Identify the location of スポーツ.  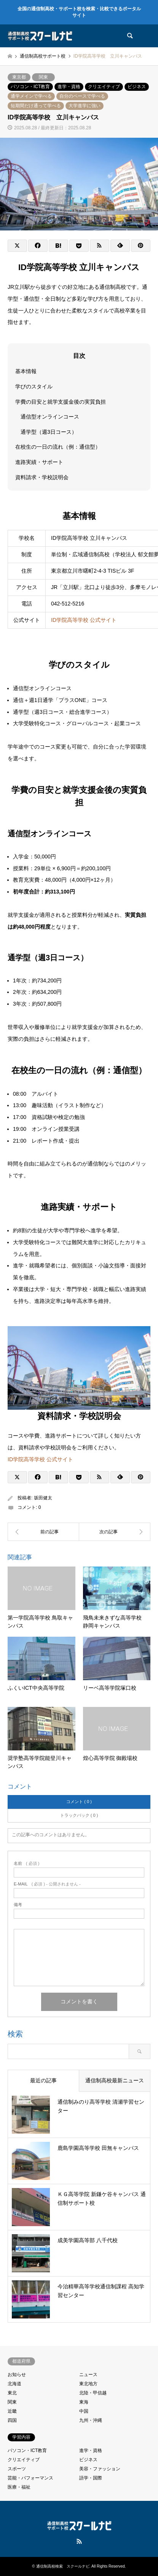
(17, 2468).